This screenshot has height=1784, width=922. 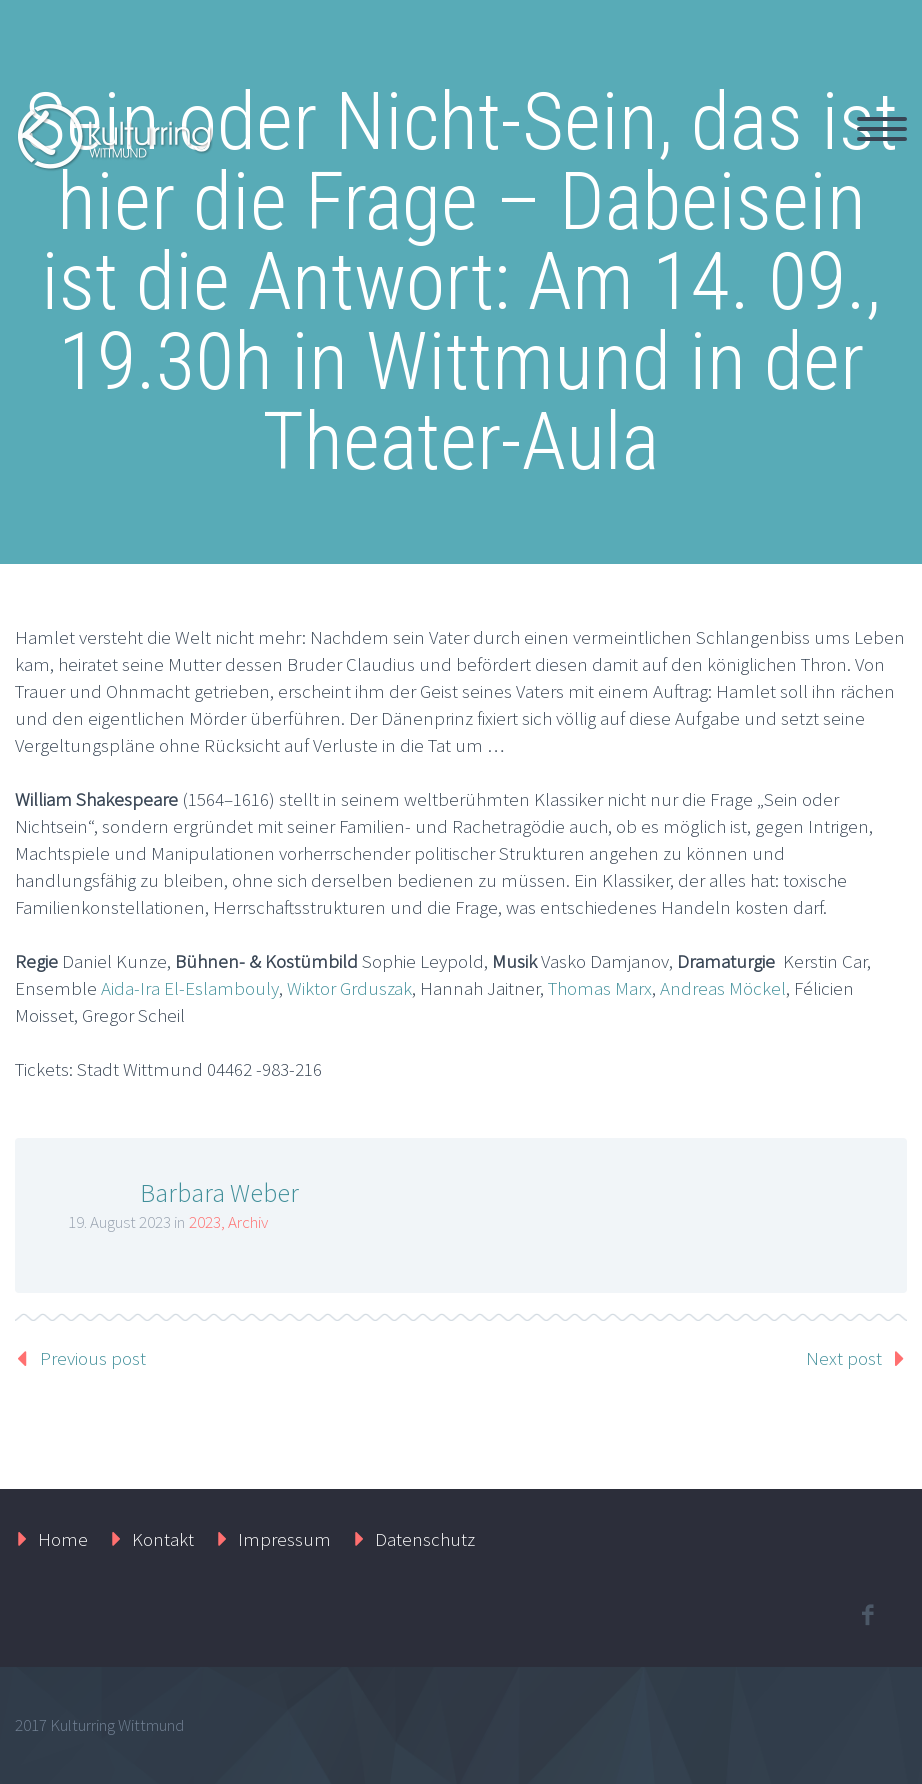 I want to click on Datenschutz, so click(x=425, y=1539).